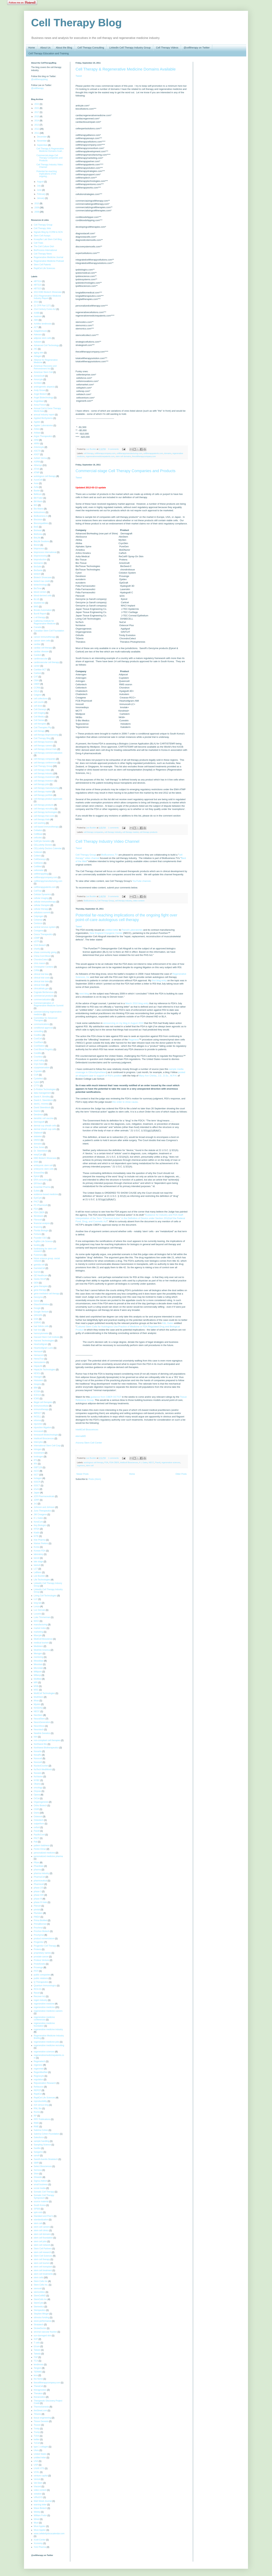 The height and width of the screenshot is (2576, 272). I want to click on Invitrogen, so click(38, 1456).